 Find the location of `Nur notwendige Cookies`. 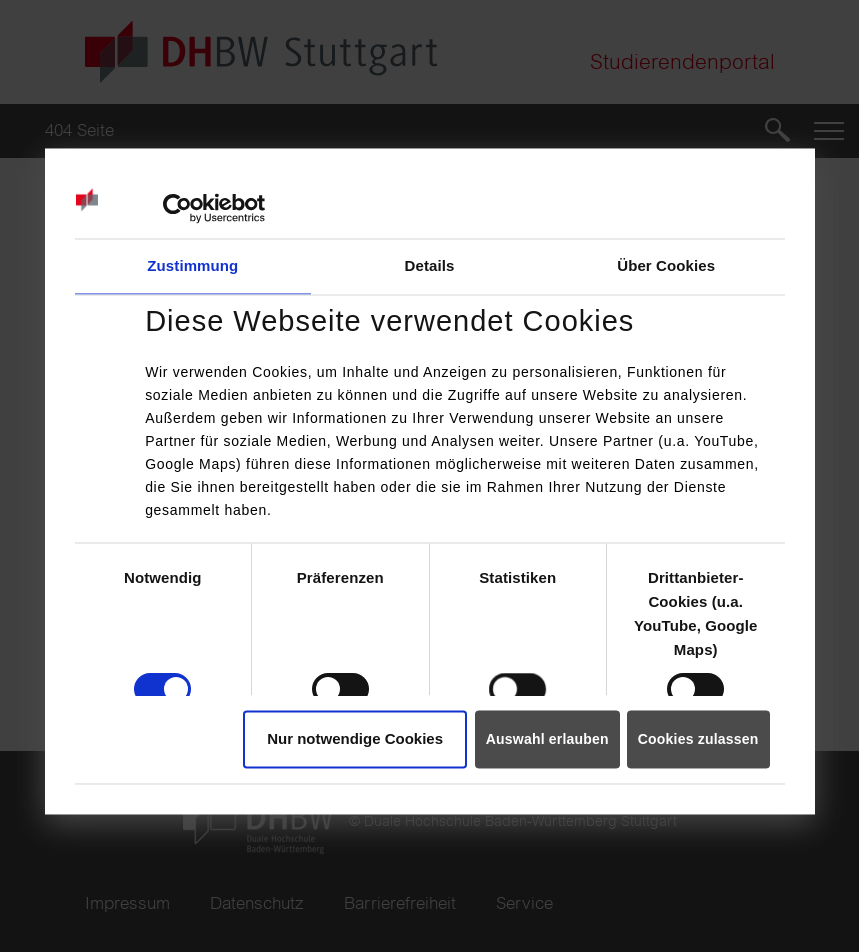

Nur notwendige Cookies is located at coordinates (355, 739).